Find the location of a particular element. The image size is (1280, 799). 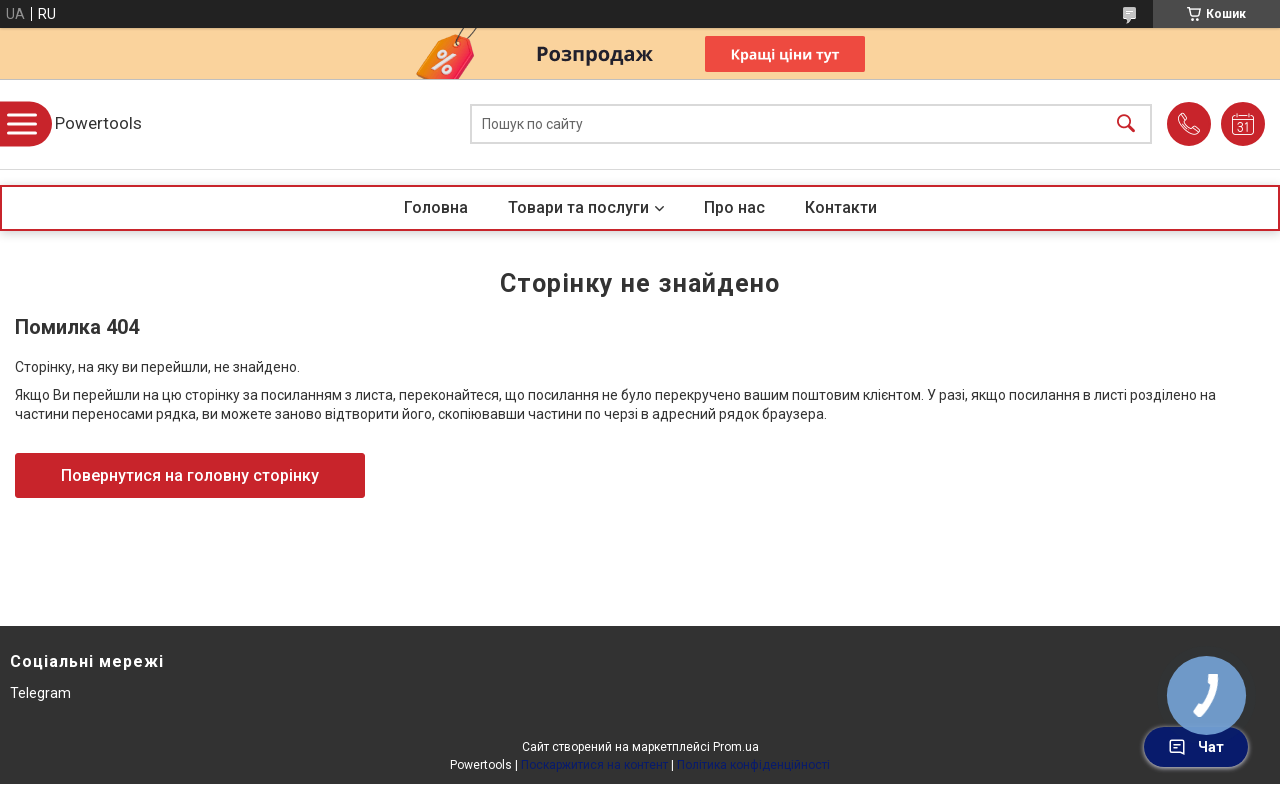

Telegram is located at coordinates (40, 693).